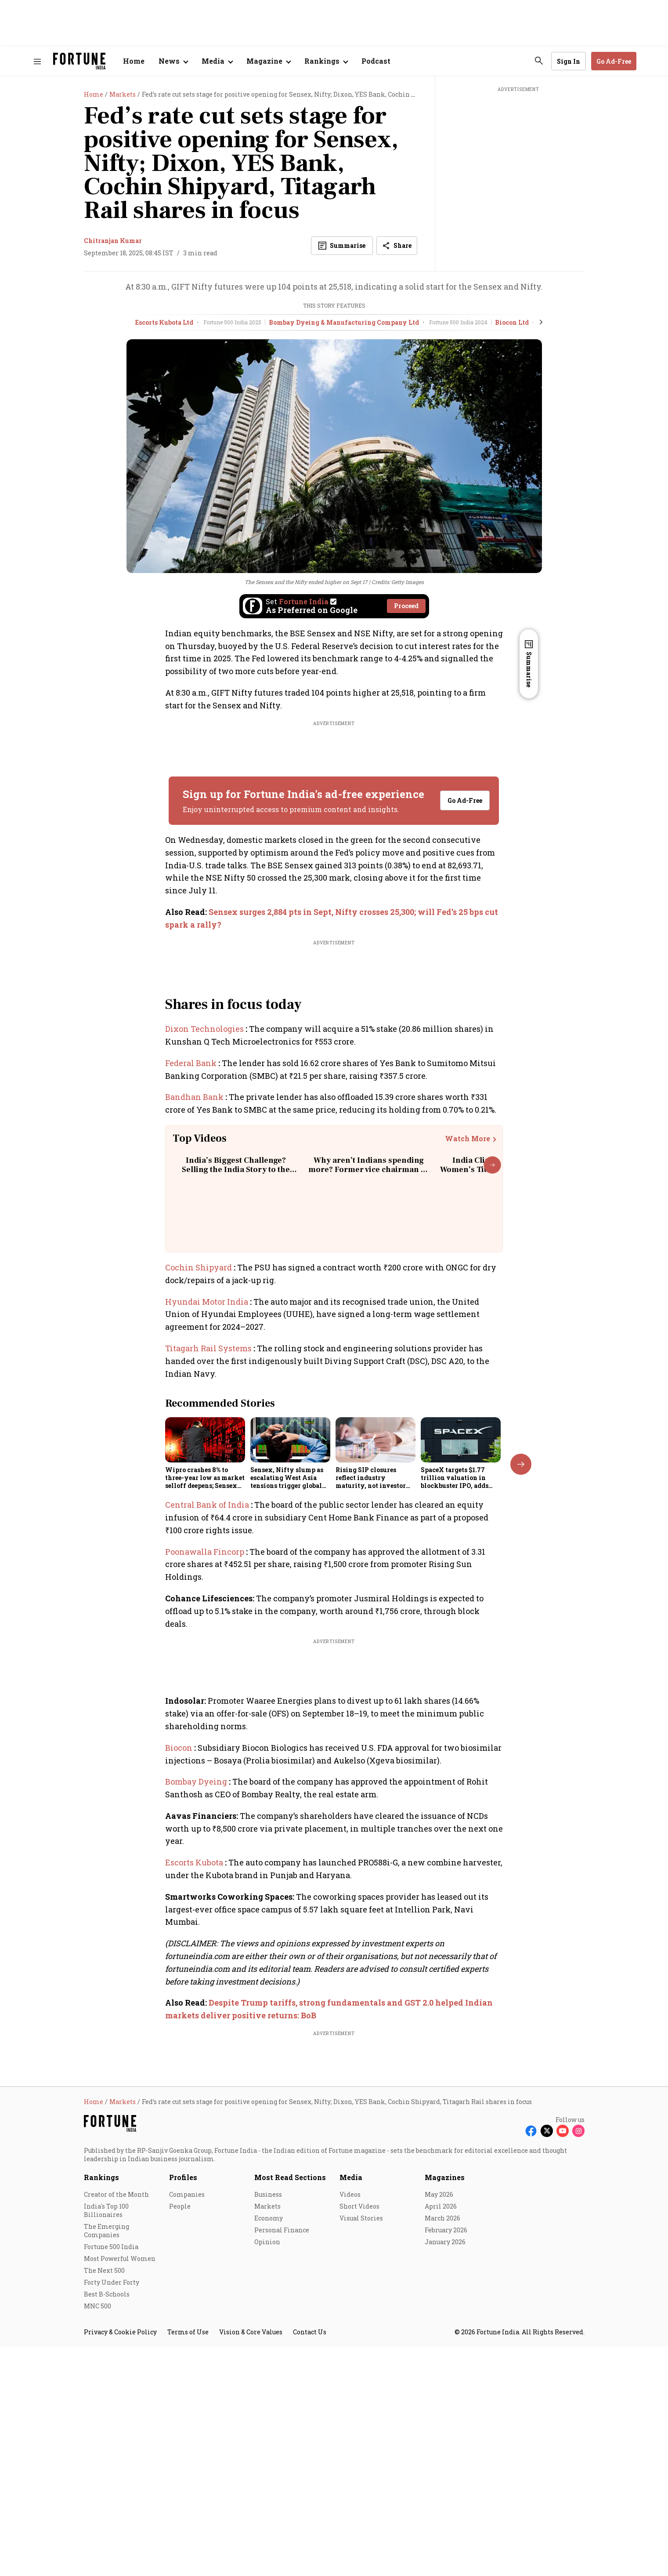  What do you see at coordinates (268, 2471) in the screenshot?
I see `Economy [menu-item]` at bounding box center [268, 2471].